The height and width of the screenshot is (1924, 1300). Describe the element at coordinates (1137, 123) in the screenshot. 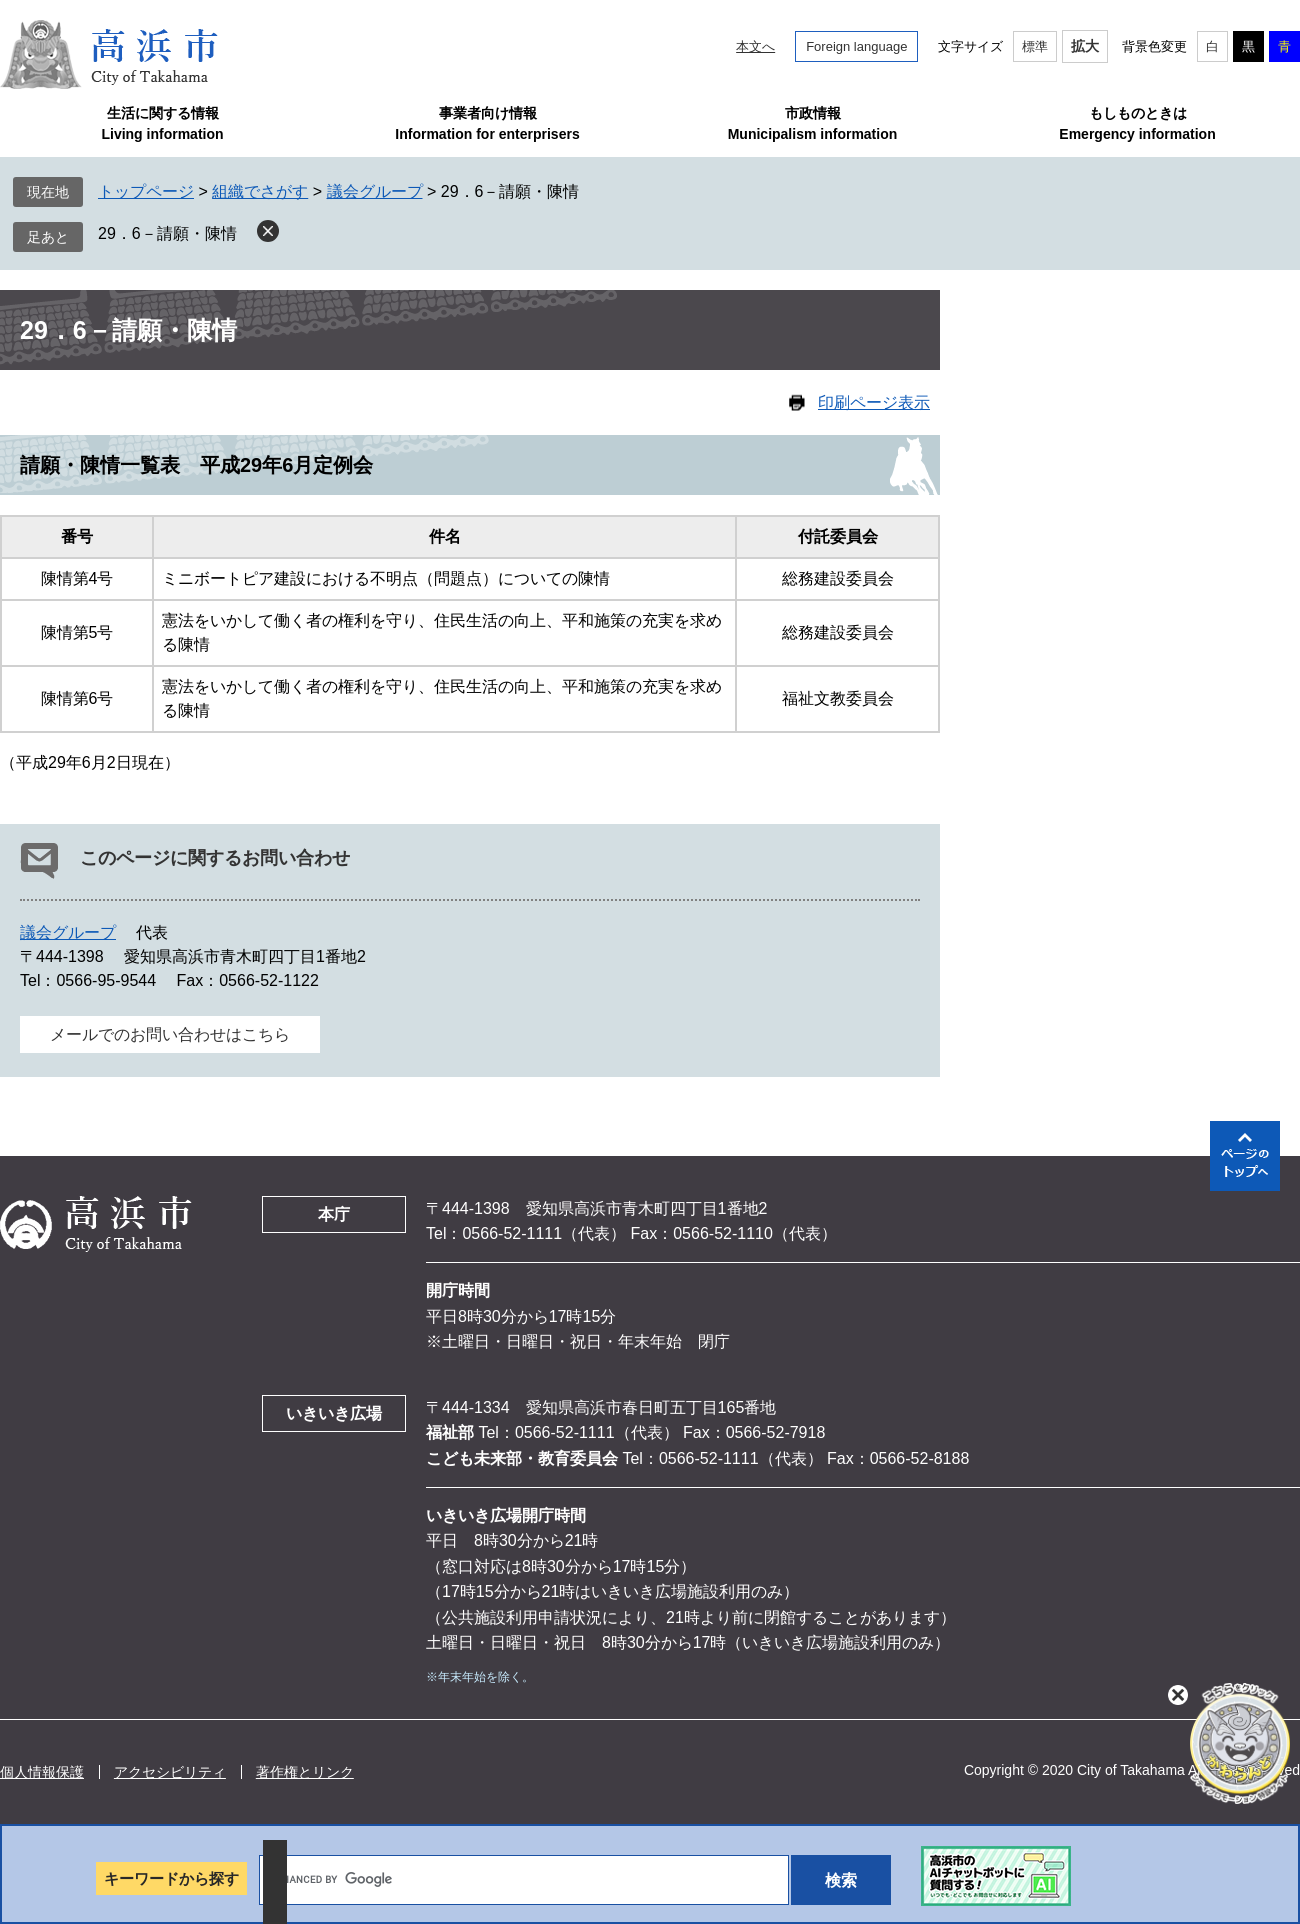

I see `もしものときはEmergency information` at that location.